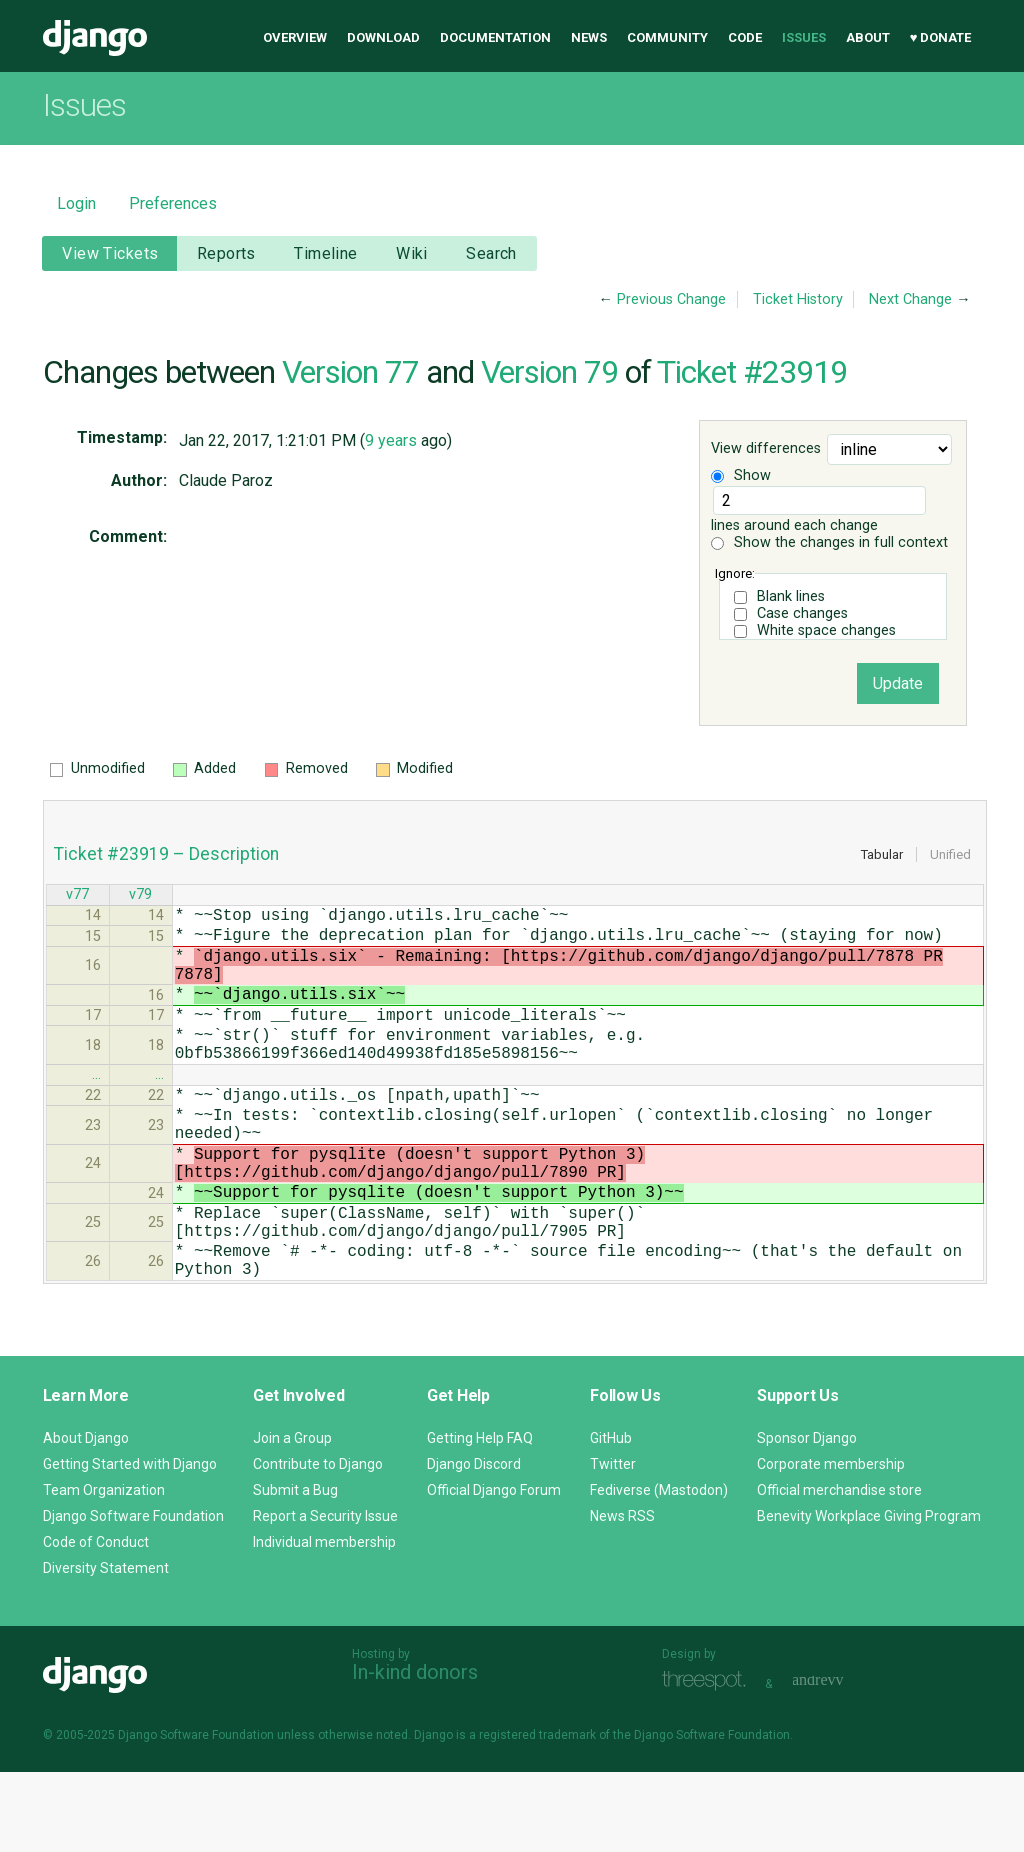 The height and width of the screenshot is (1852, 1024). Describe the element at coordinates (412, 253) in the screenshot. I see `Wiki` at that location.